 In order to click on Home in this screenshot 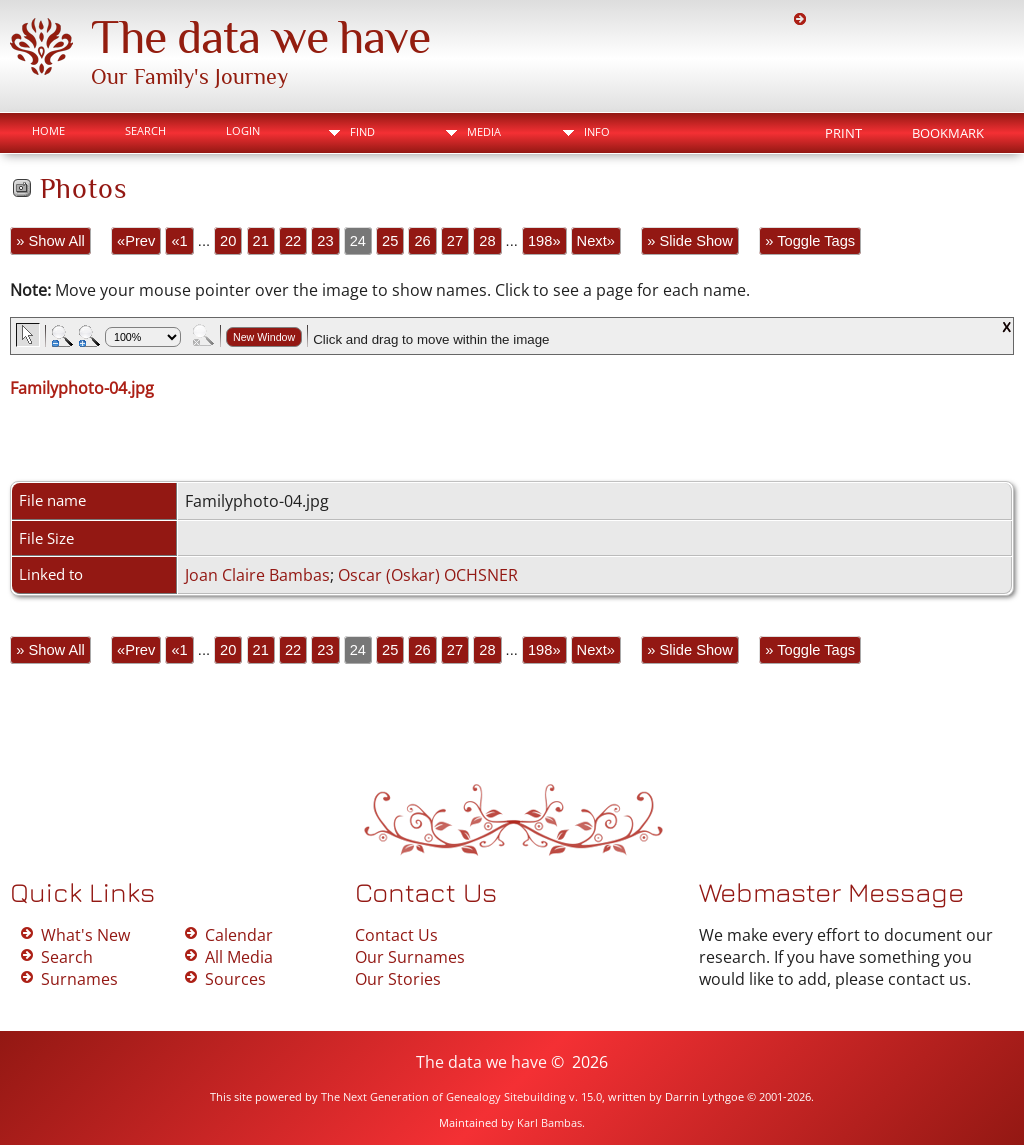, I will do `click(48, 130)`.